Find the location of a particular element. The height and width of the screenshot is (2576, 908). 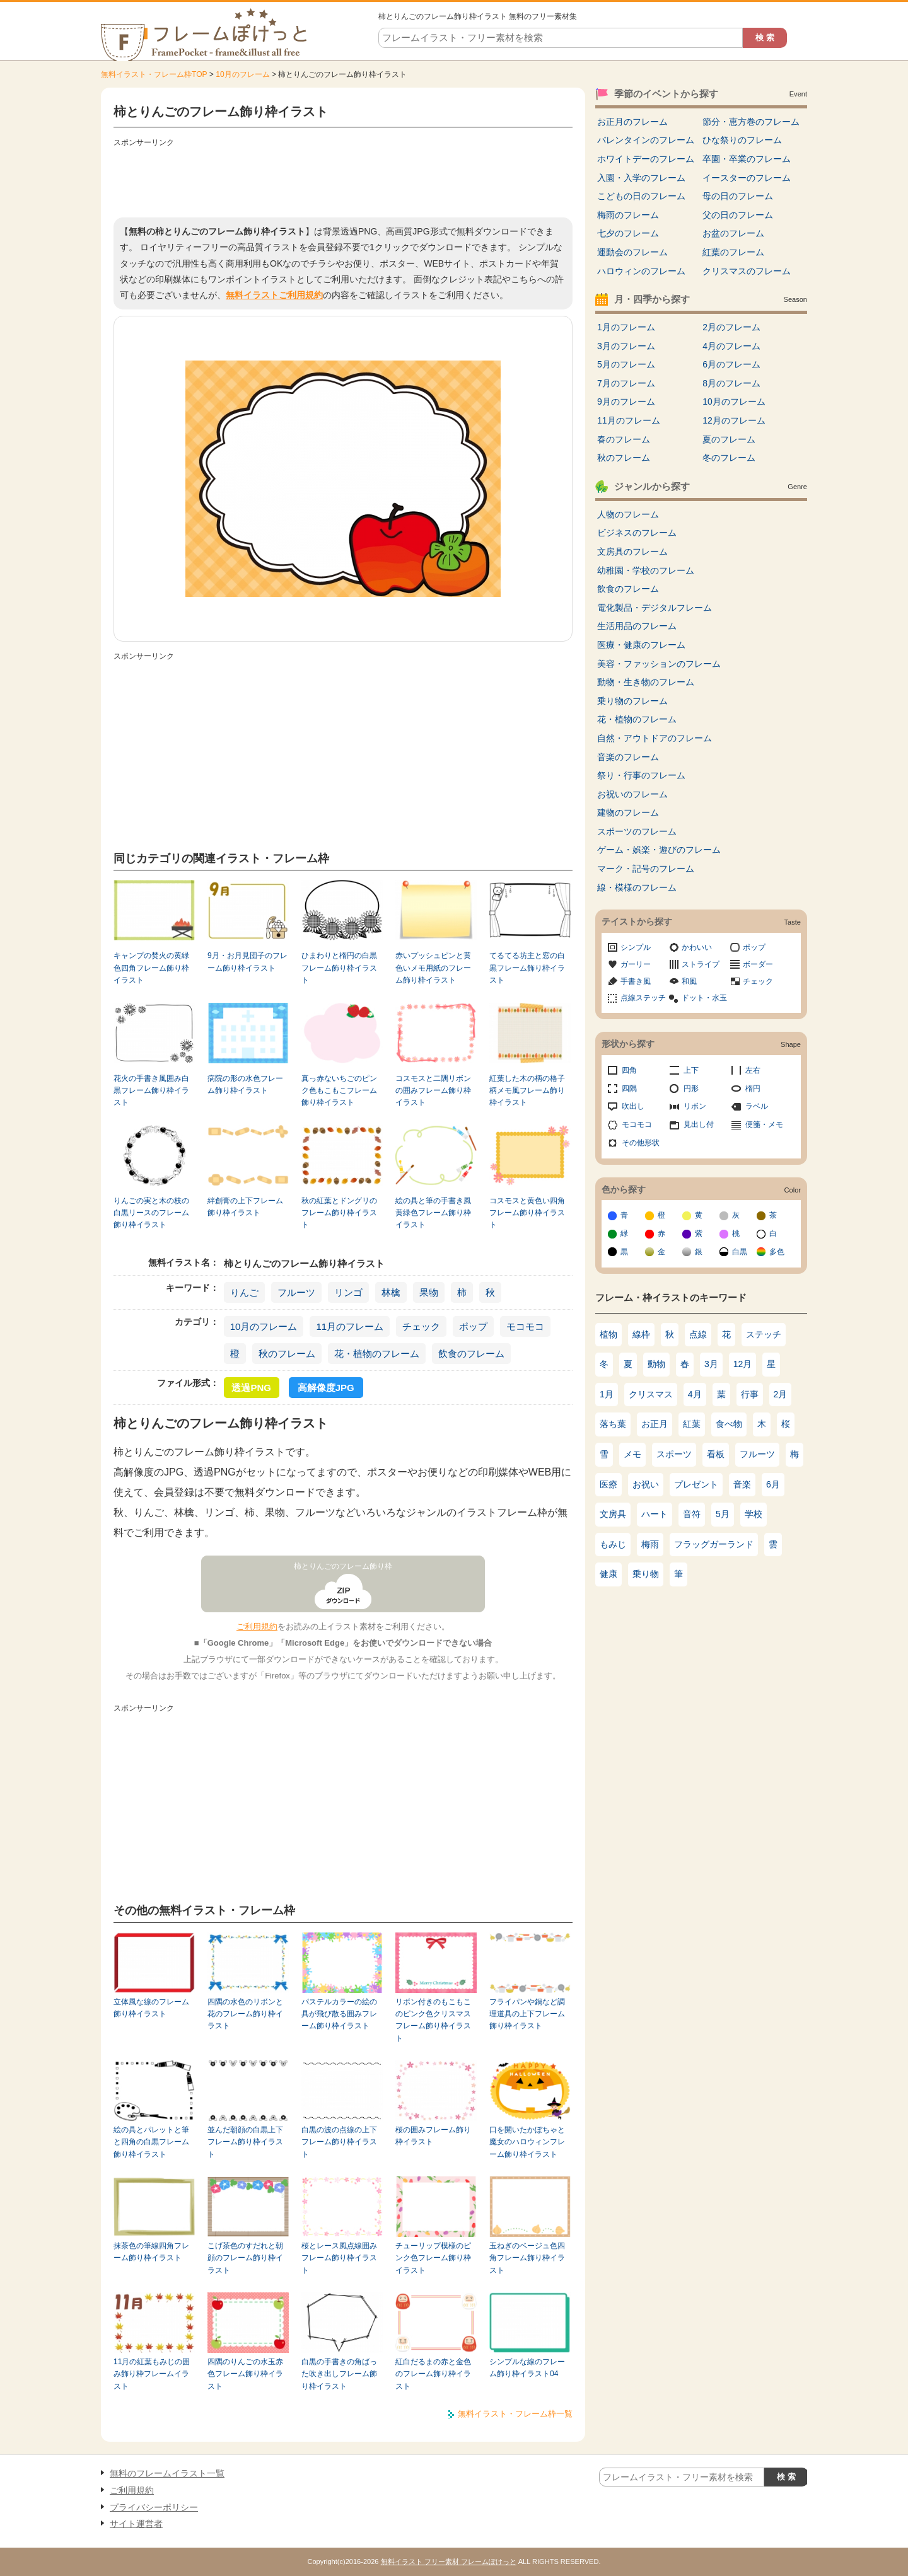

紅葉のフレーム is located at coordinates (733, 252).